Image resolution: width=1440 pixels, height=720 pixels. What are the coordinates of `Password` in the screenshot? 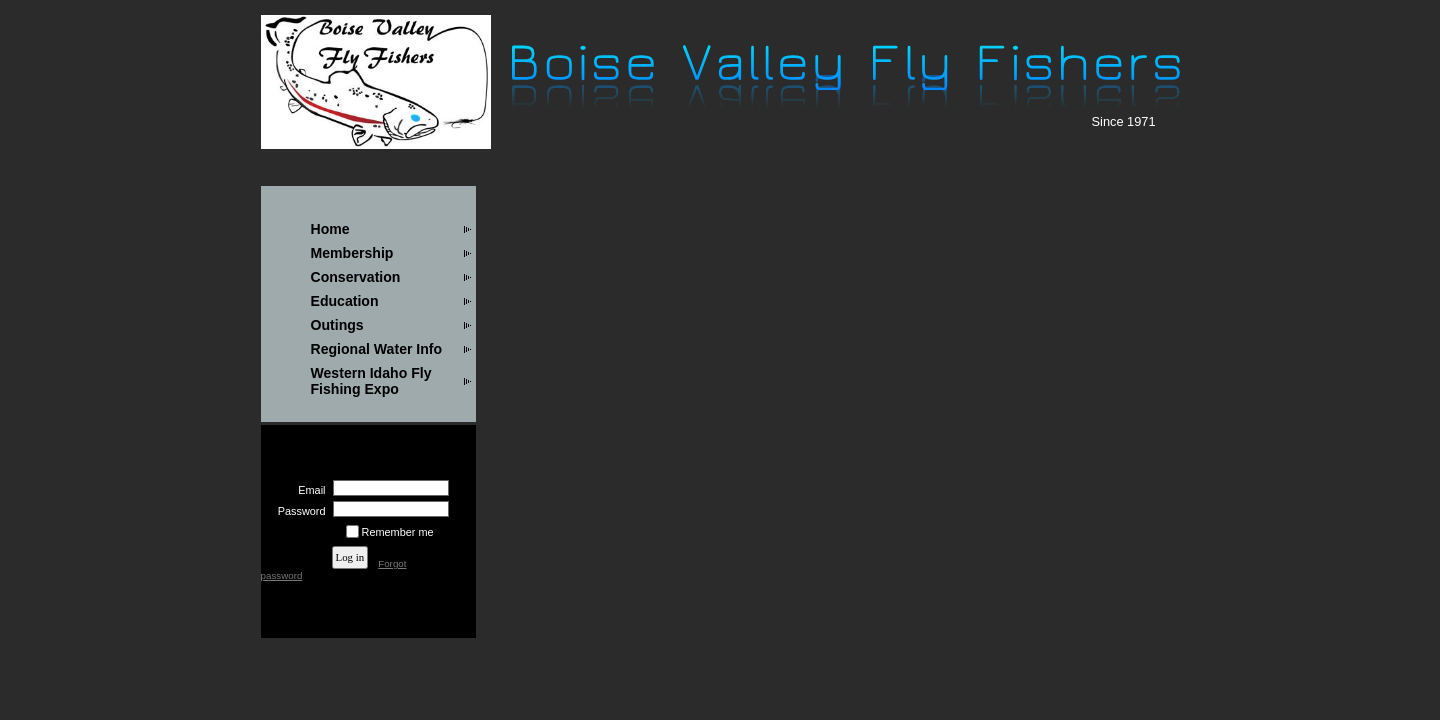 It's located at (297, 511).